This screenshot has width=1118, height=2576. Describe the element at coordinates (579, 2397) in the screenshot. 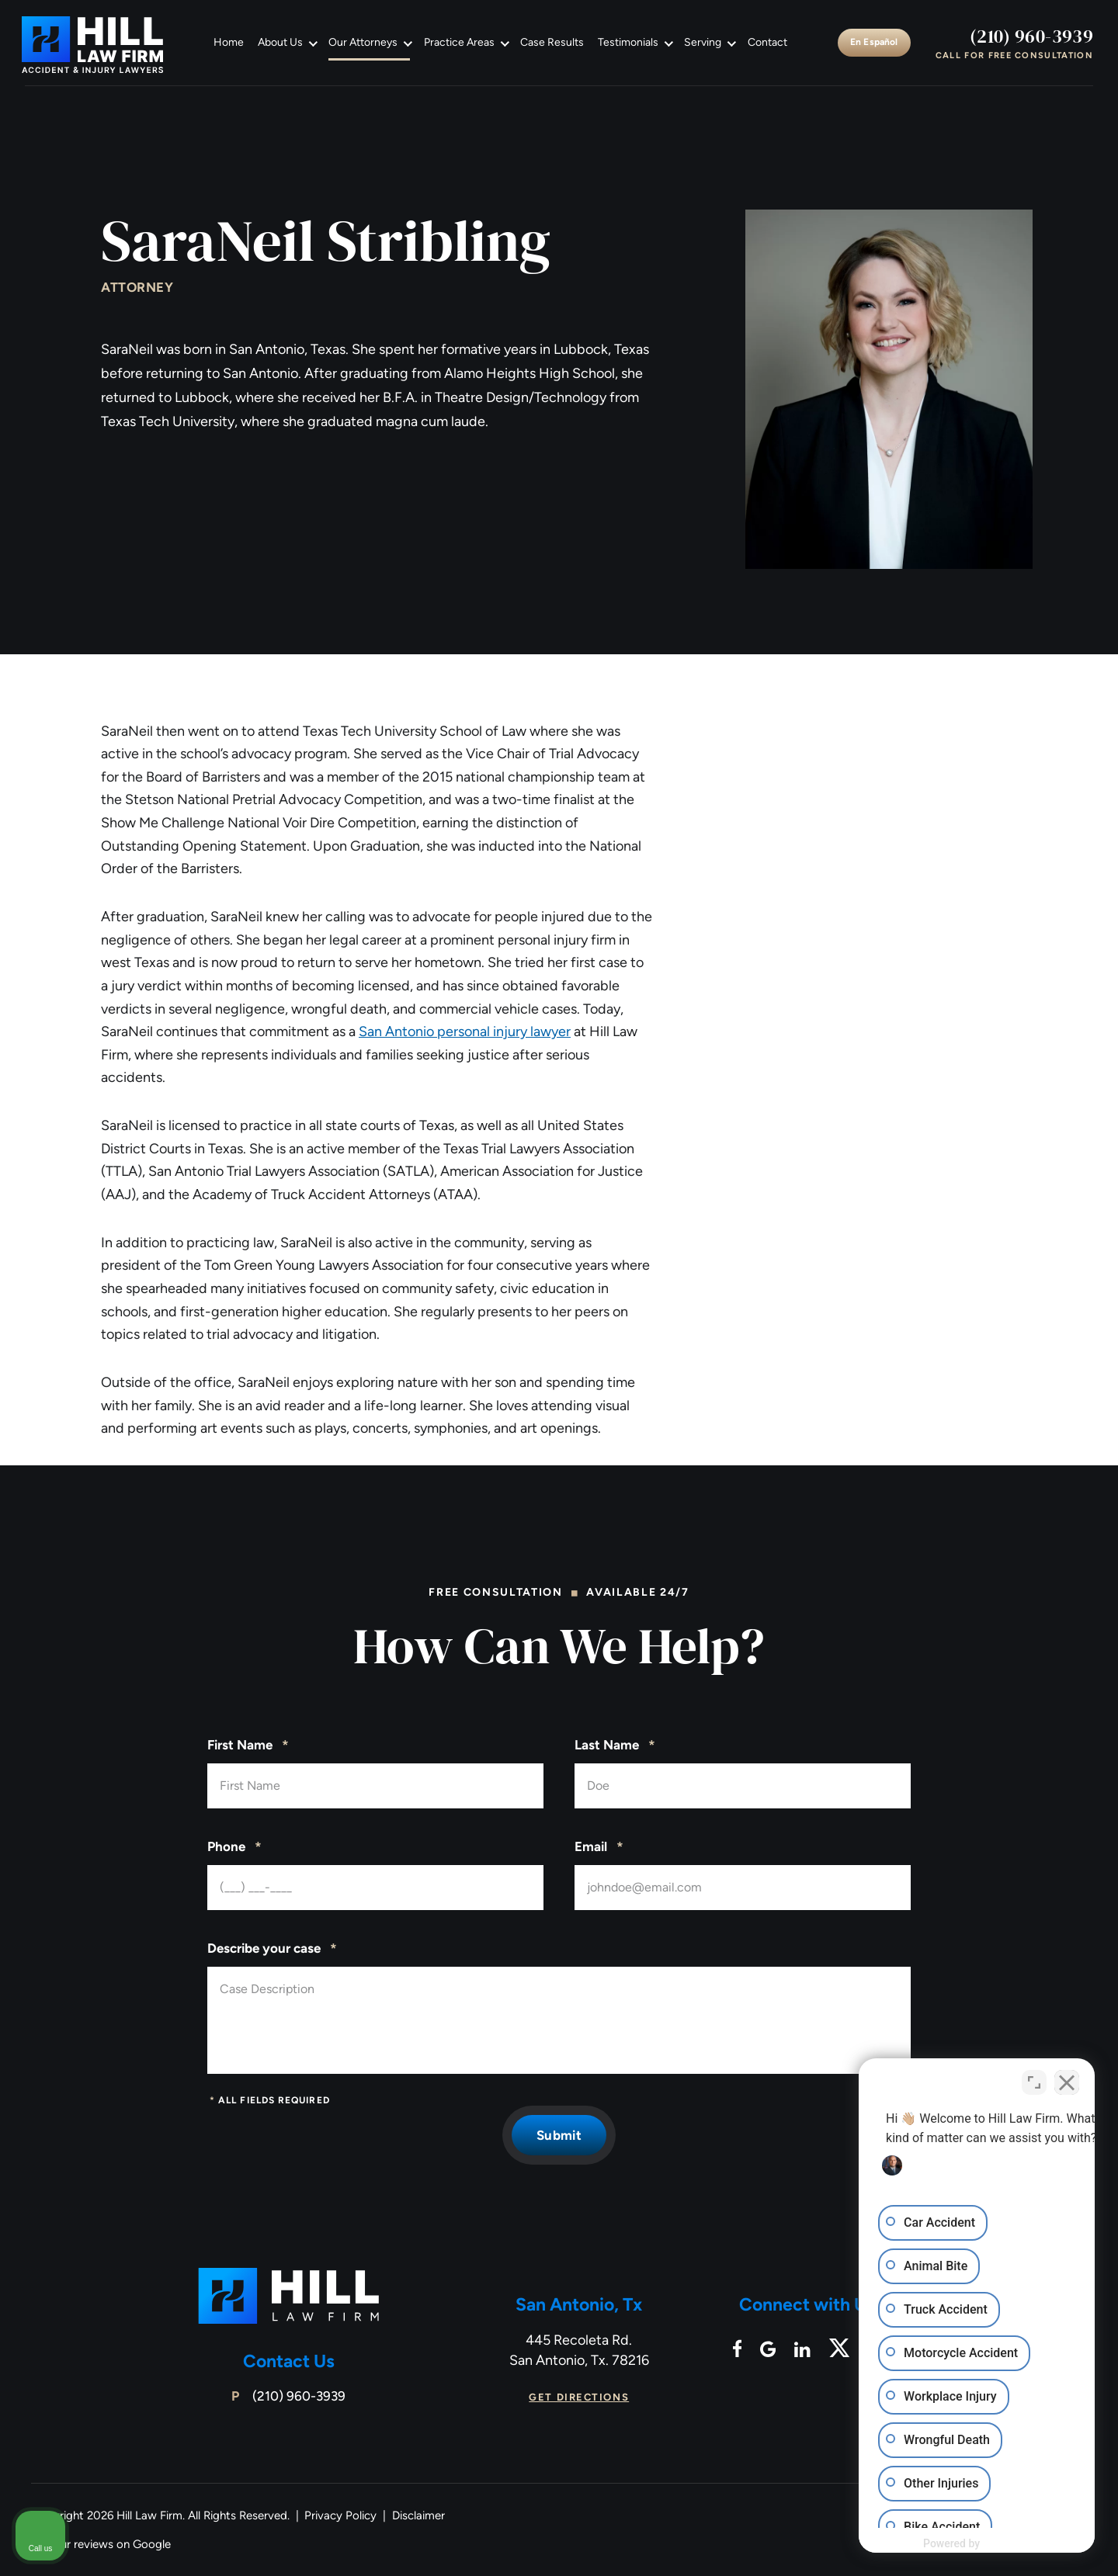

I see `Get Directions` at that location.